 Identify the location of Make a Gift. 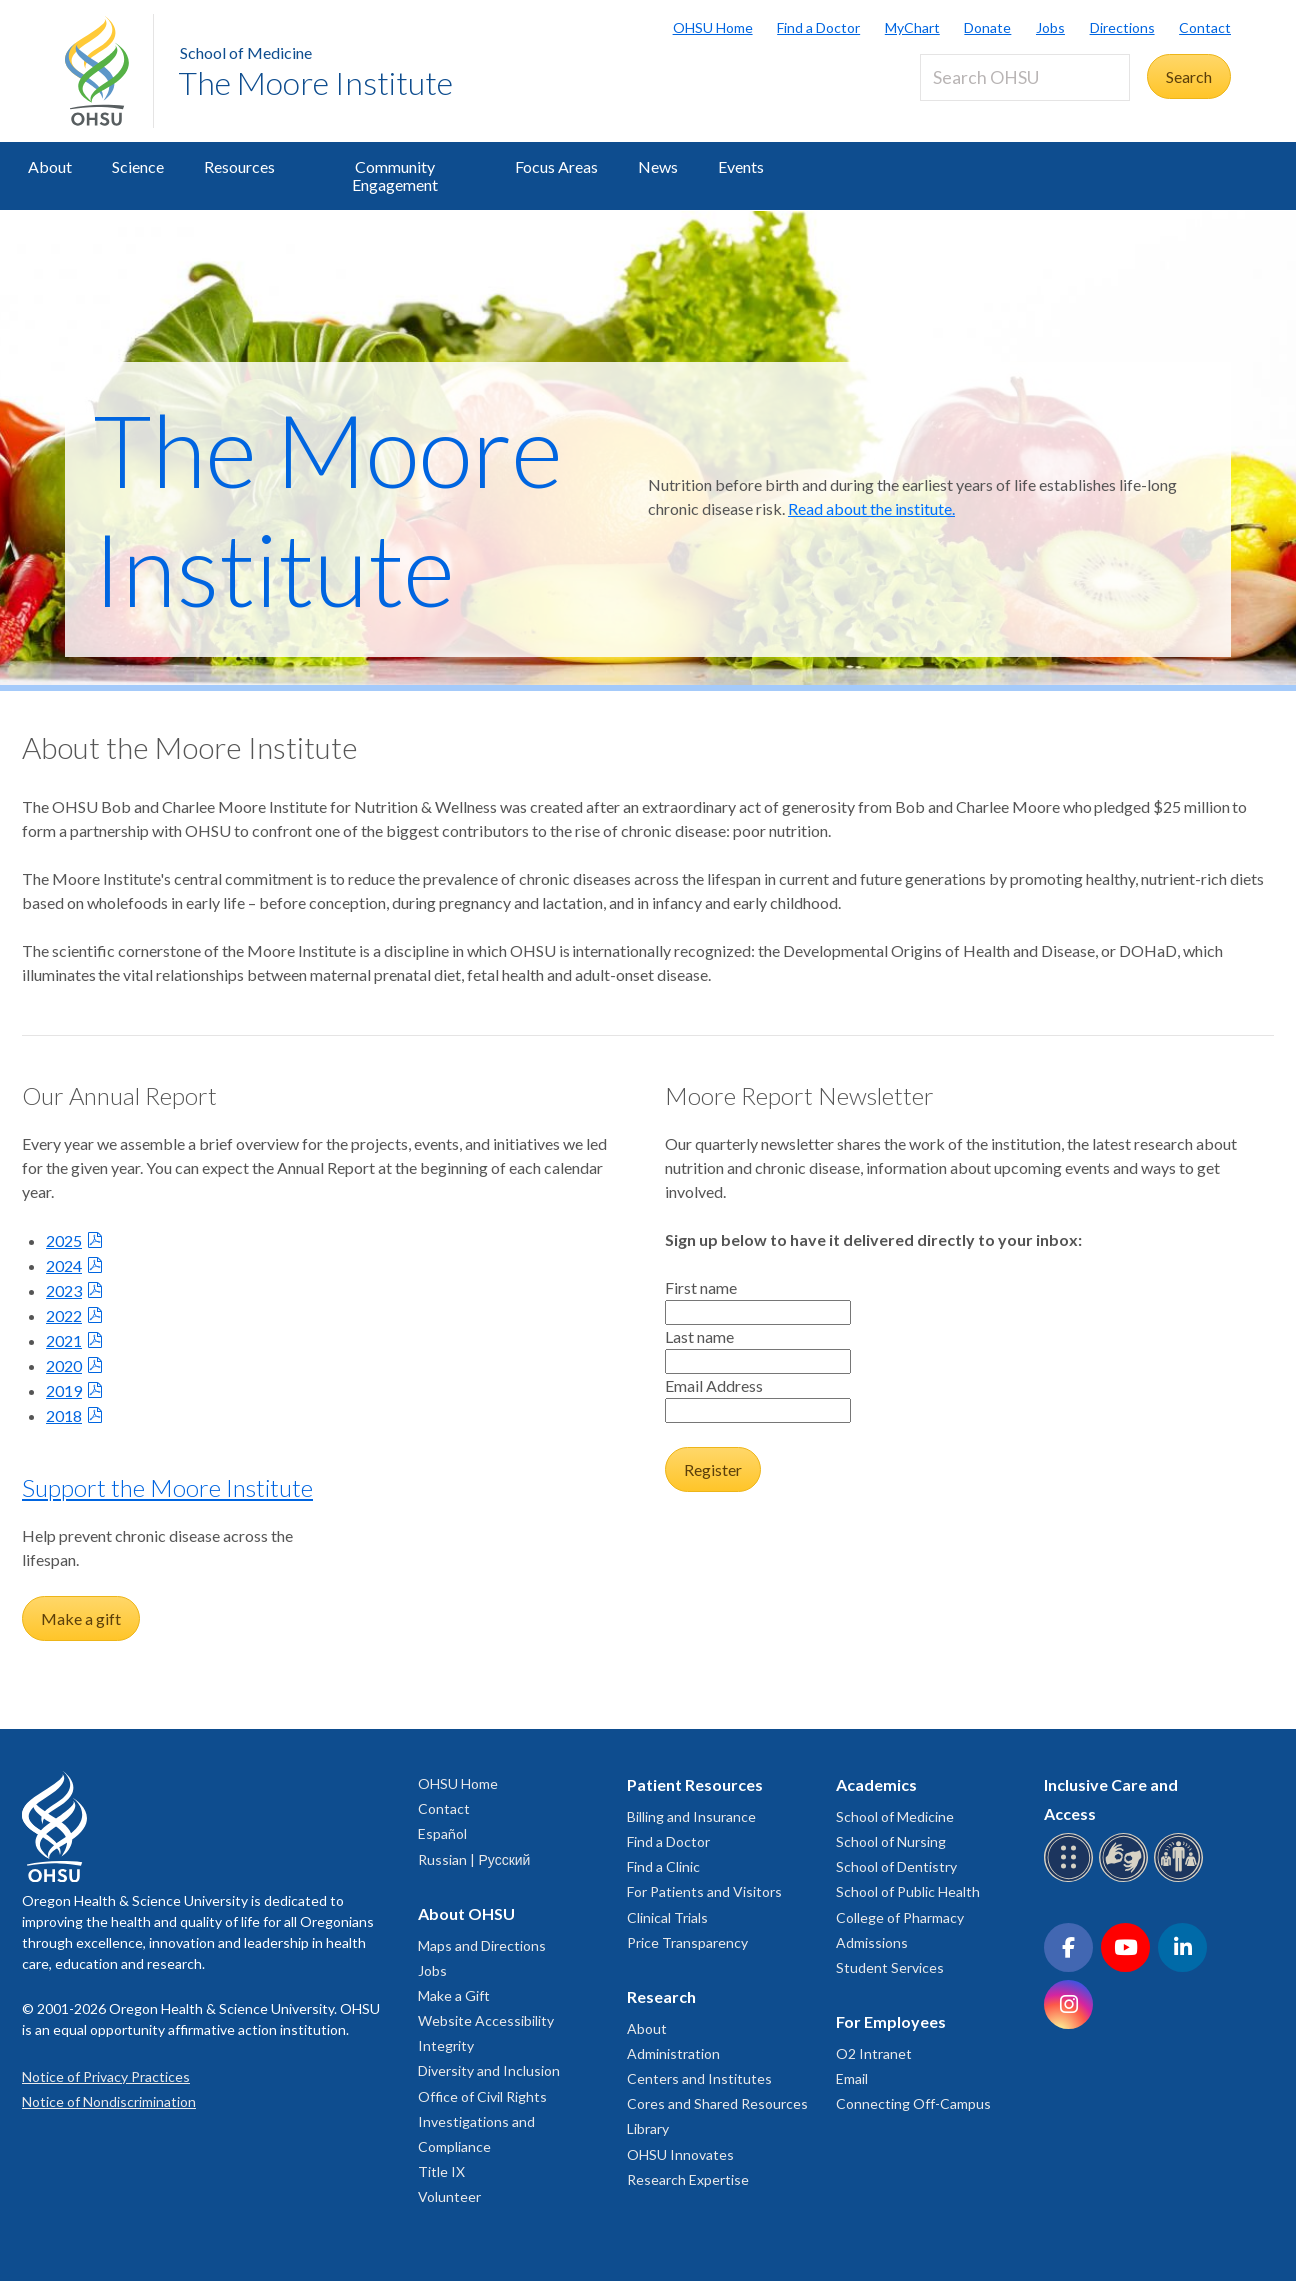
(454, 1995).